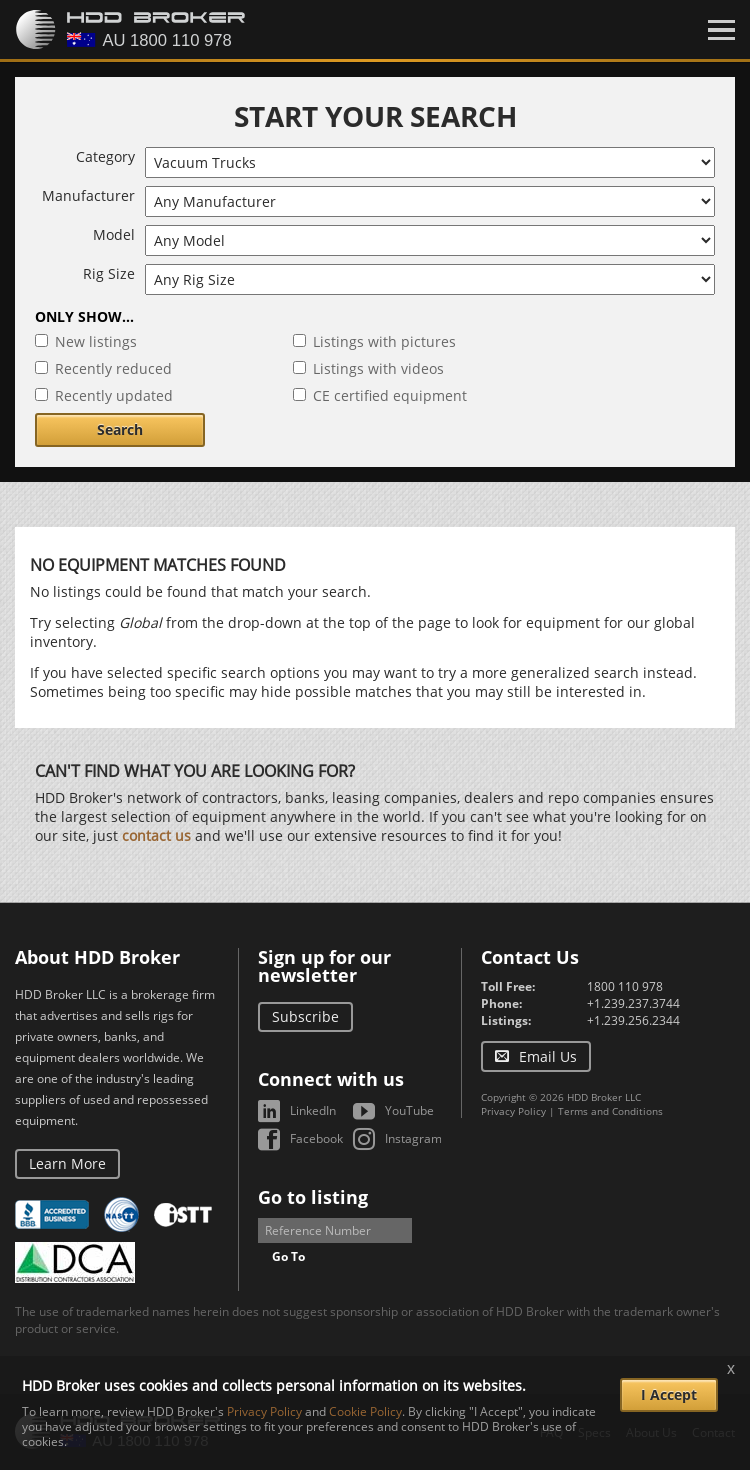 This screenshot has width=750, height=1470. Describe the element at coordinates (610, 1111) in the screenshot. I see `Terms and Conditions` at that location.